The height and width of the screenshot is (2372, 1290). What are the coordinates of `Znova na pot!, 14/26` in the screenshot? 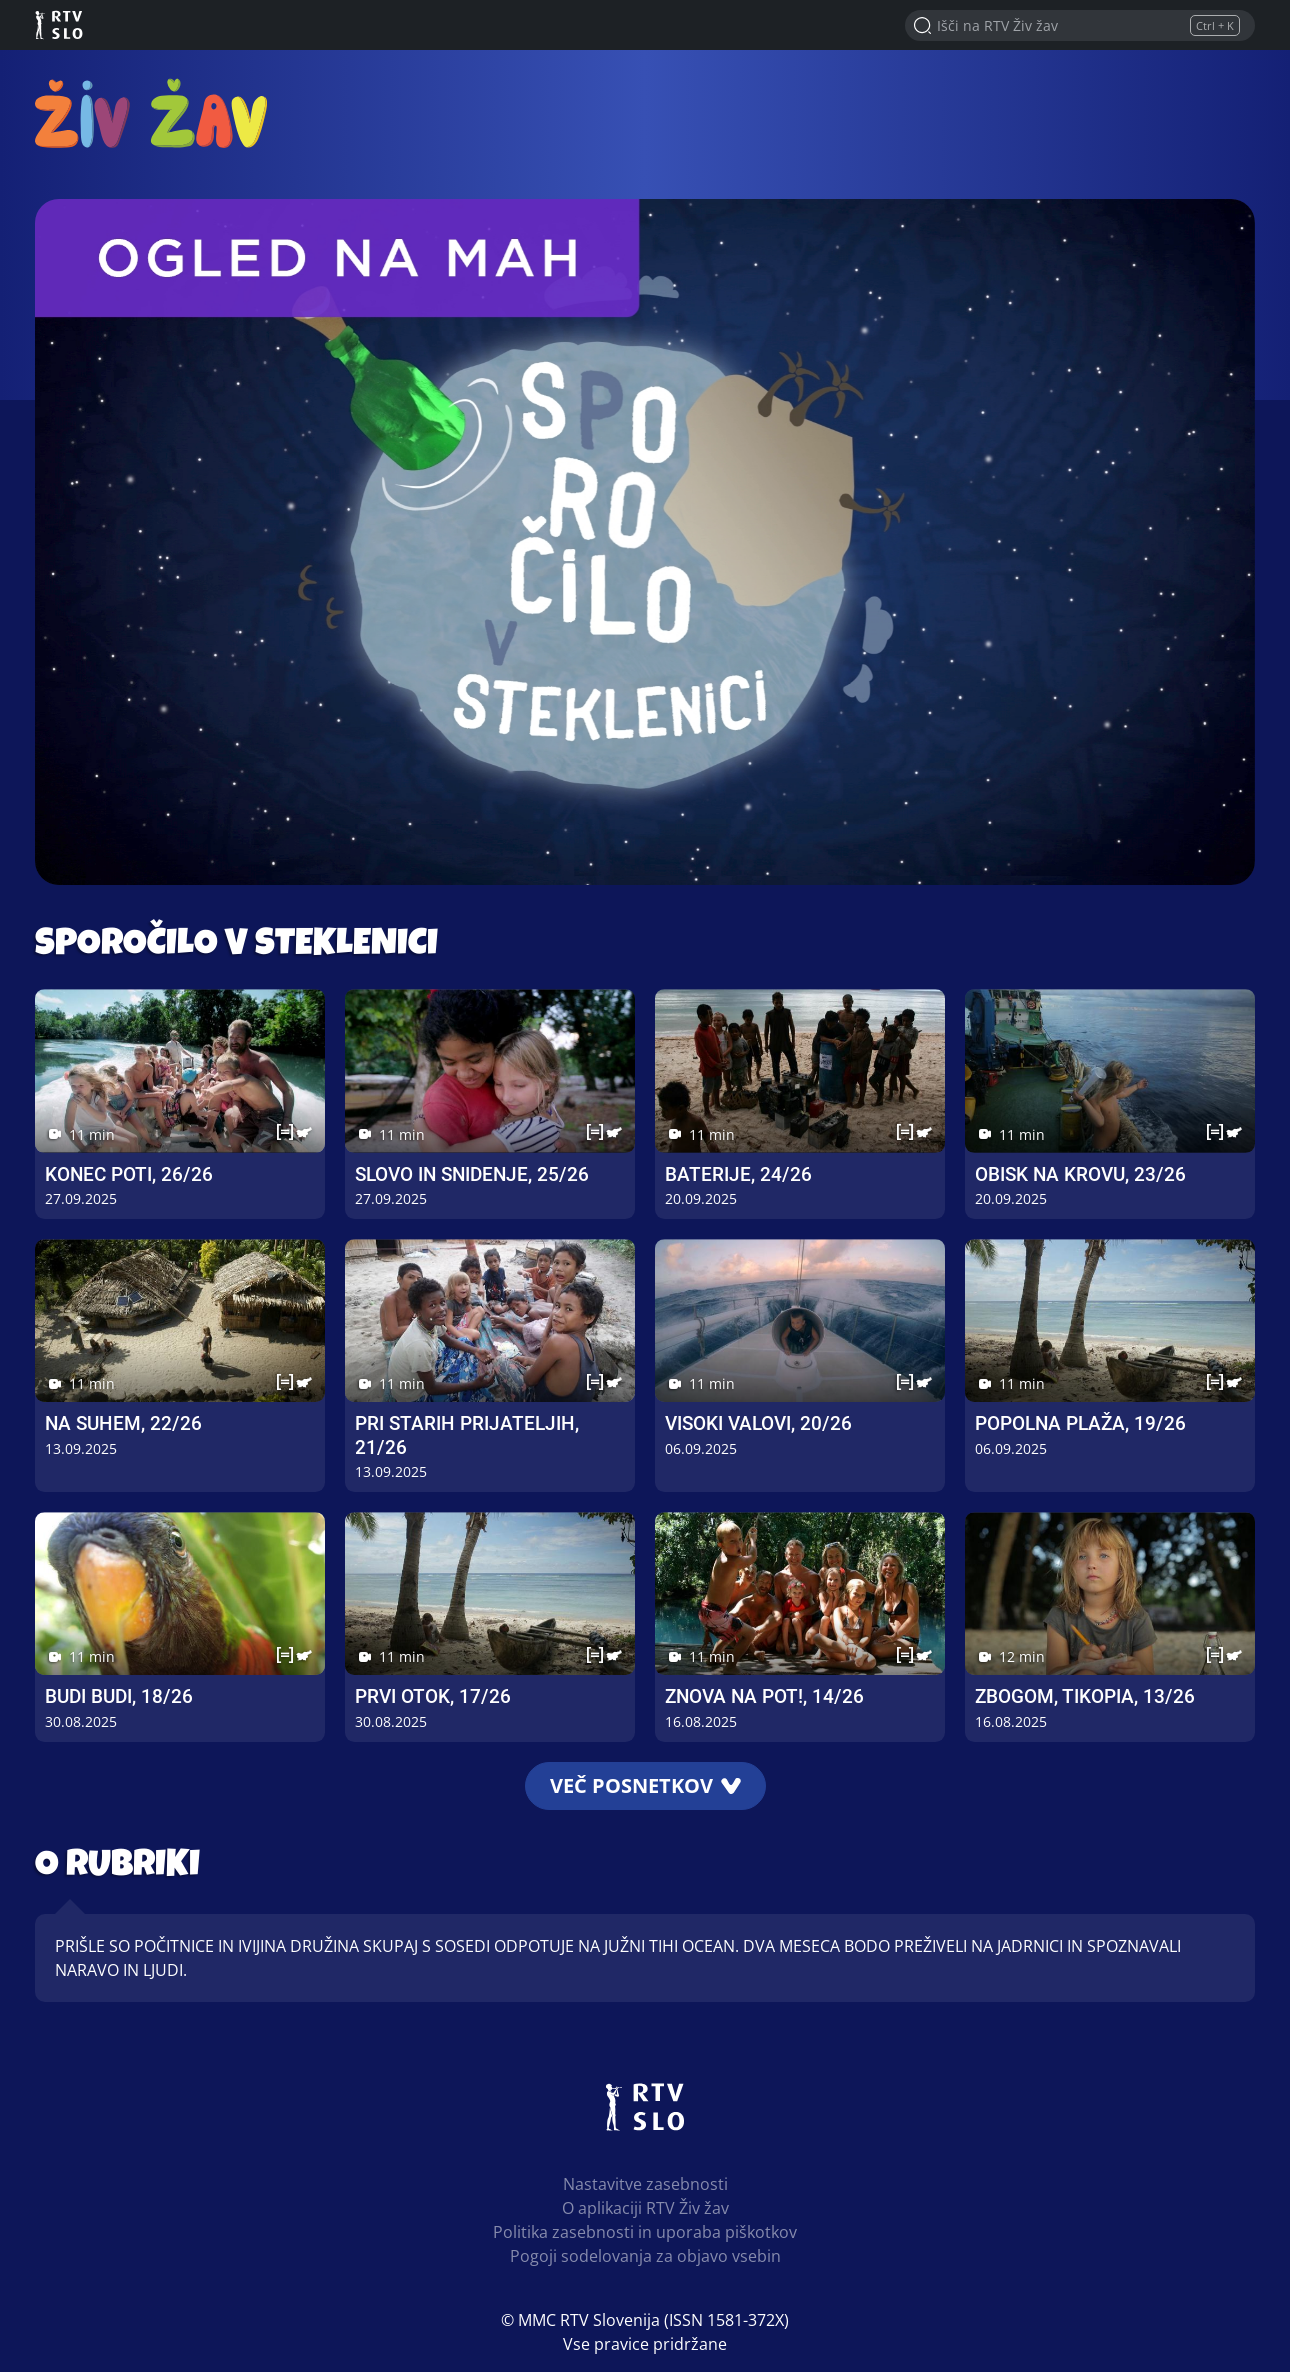 It's located at (764, 1696).